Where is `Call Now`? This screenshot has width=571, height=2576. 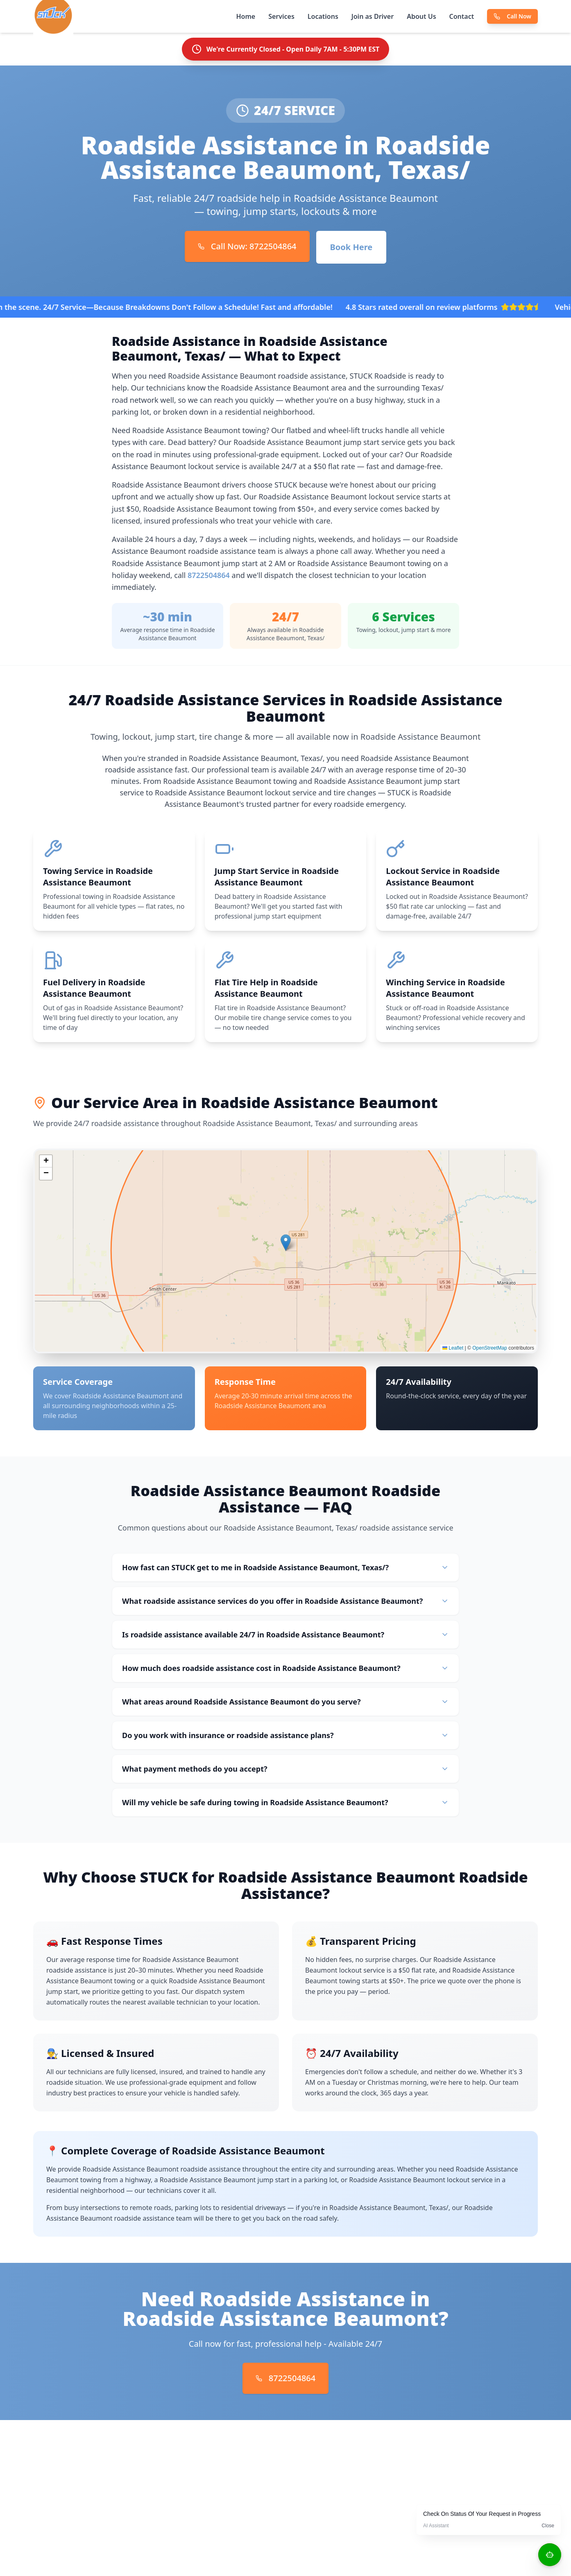 Call Now is located at coordinates (512, 16).